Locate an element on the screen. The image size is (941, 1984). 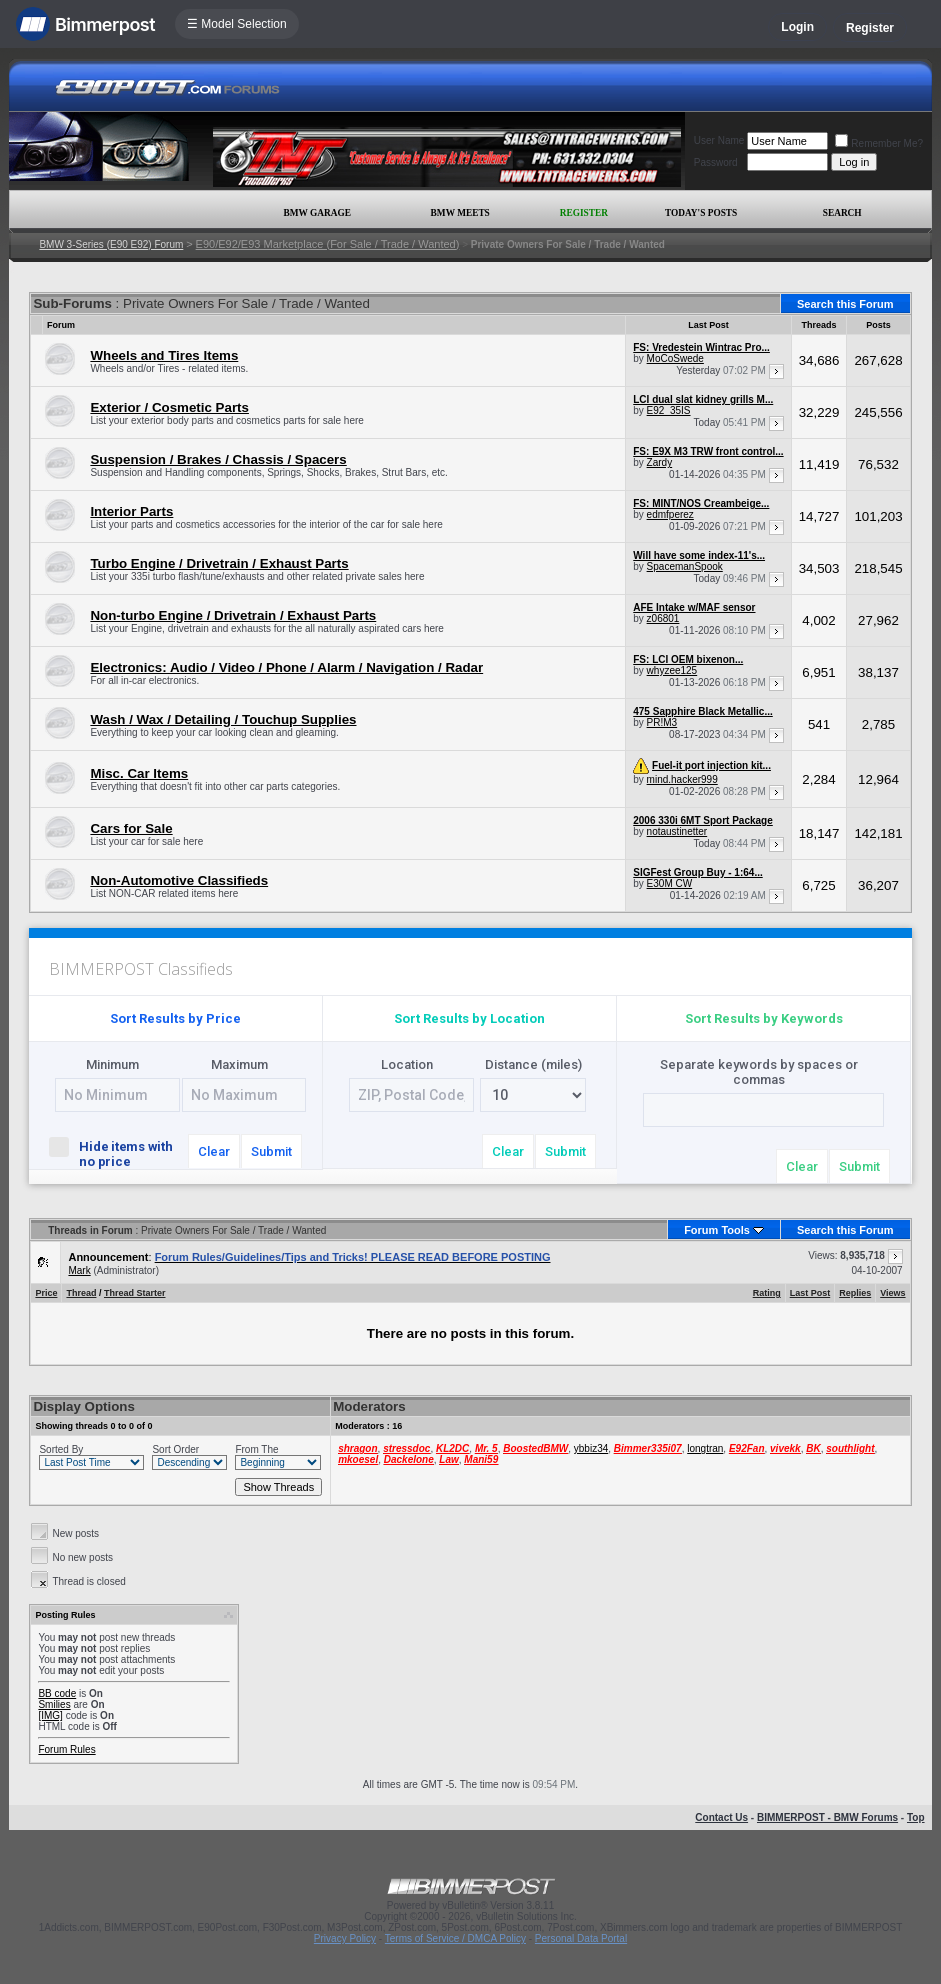
BB code is located at coordinates (57, 1693).